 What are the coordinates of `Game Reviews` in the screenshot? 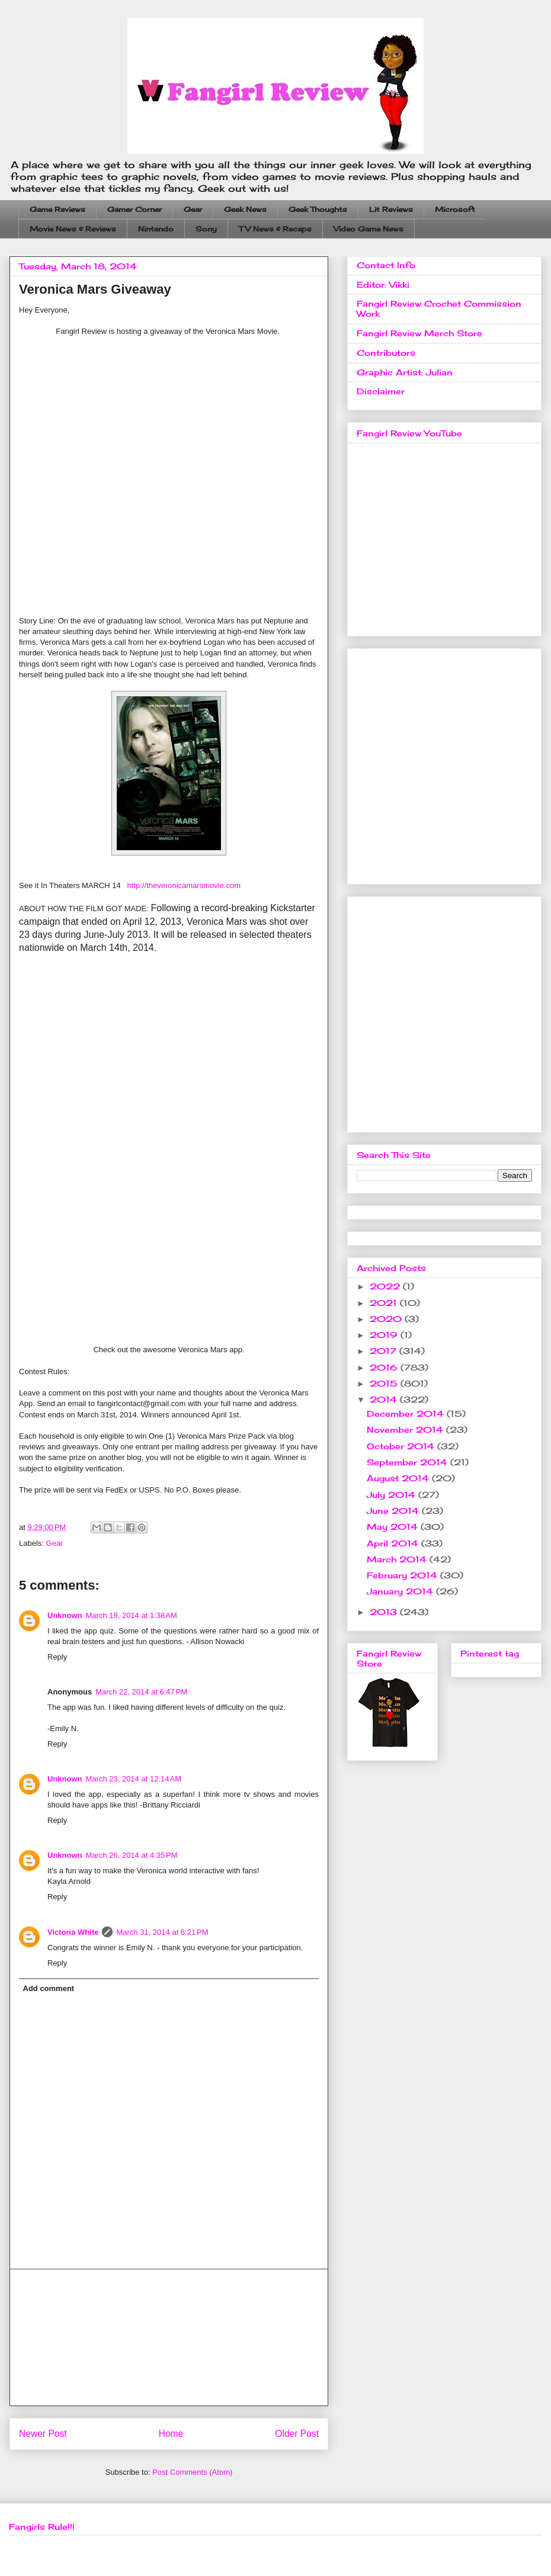 It's located at (57, 209).